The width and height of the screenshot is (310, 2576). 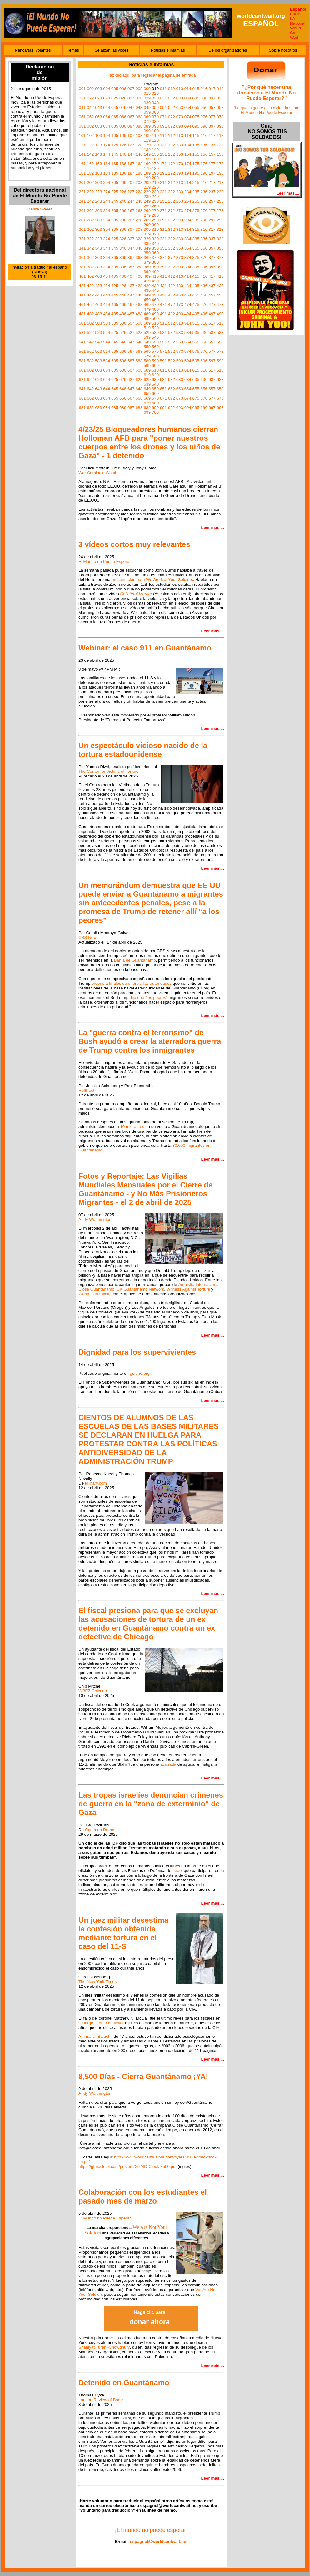 What do you see at coordinates (147, 379) in the screenshot?
I see `629` at bounding box center [147, 379].